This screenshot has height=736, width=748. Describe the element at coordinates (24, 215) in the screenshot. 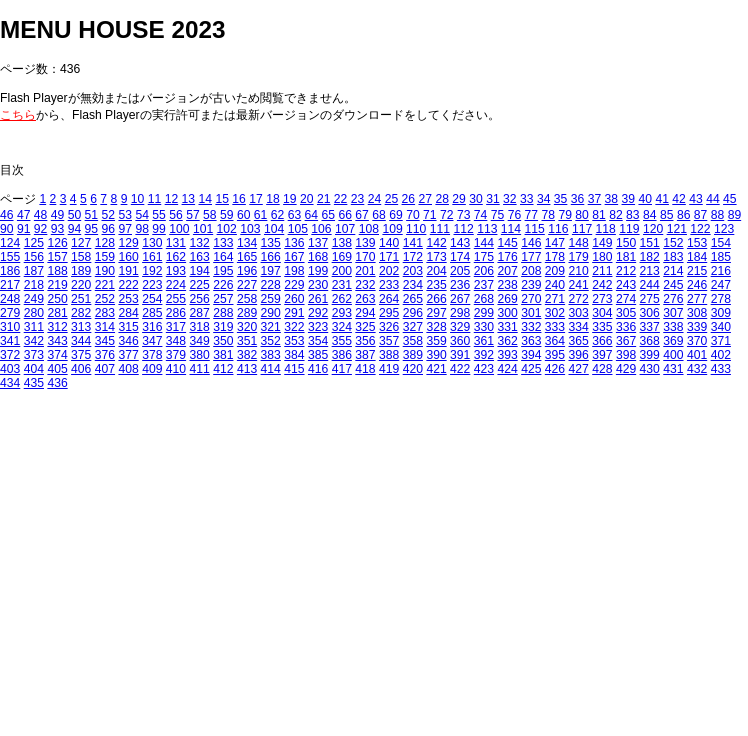

I see `47` at that location.